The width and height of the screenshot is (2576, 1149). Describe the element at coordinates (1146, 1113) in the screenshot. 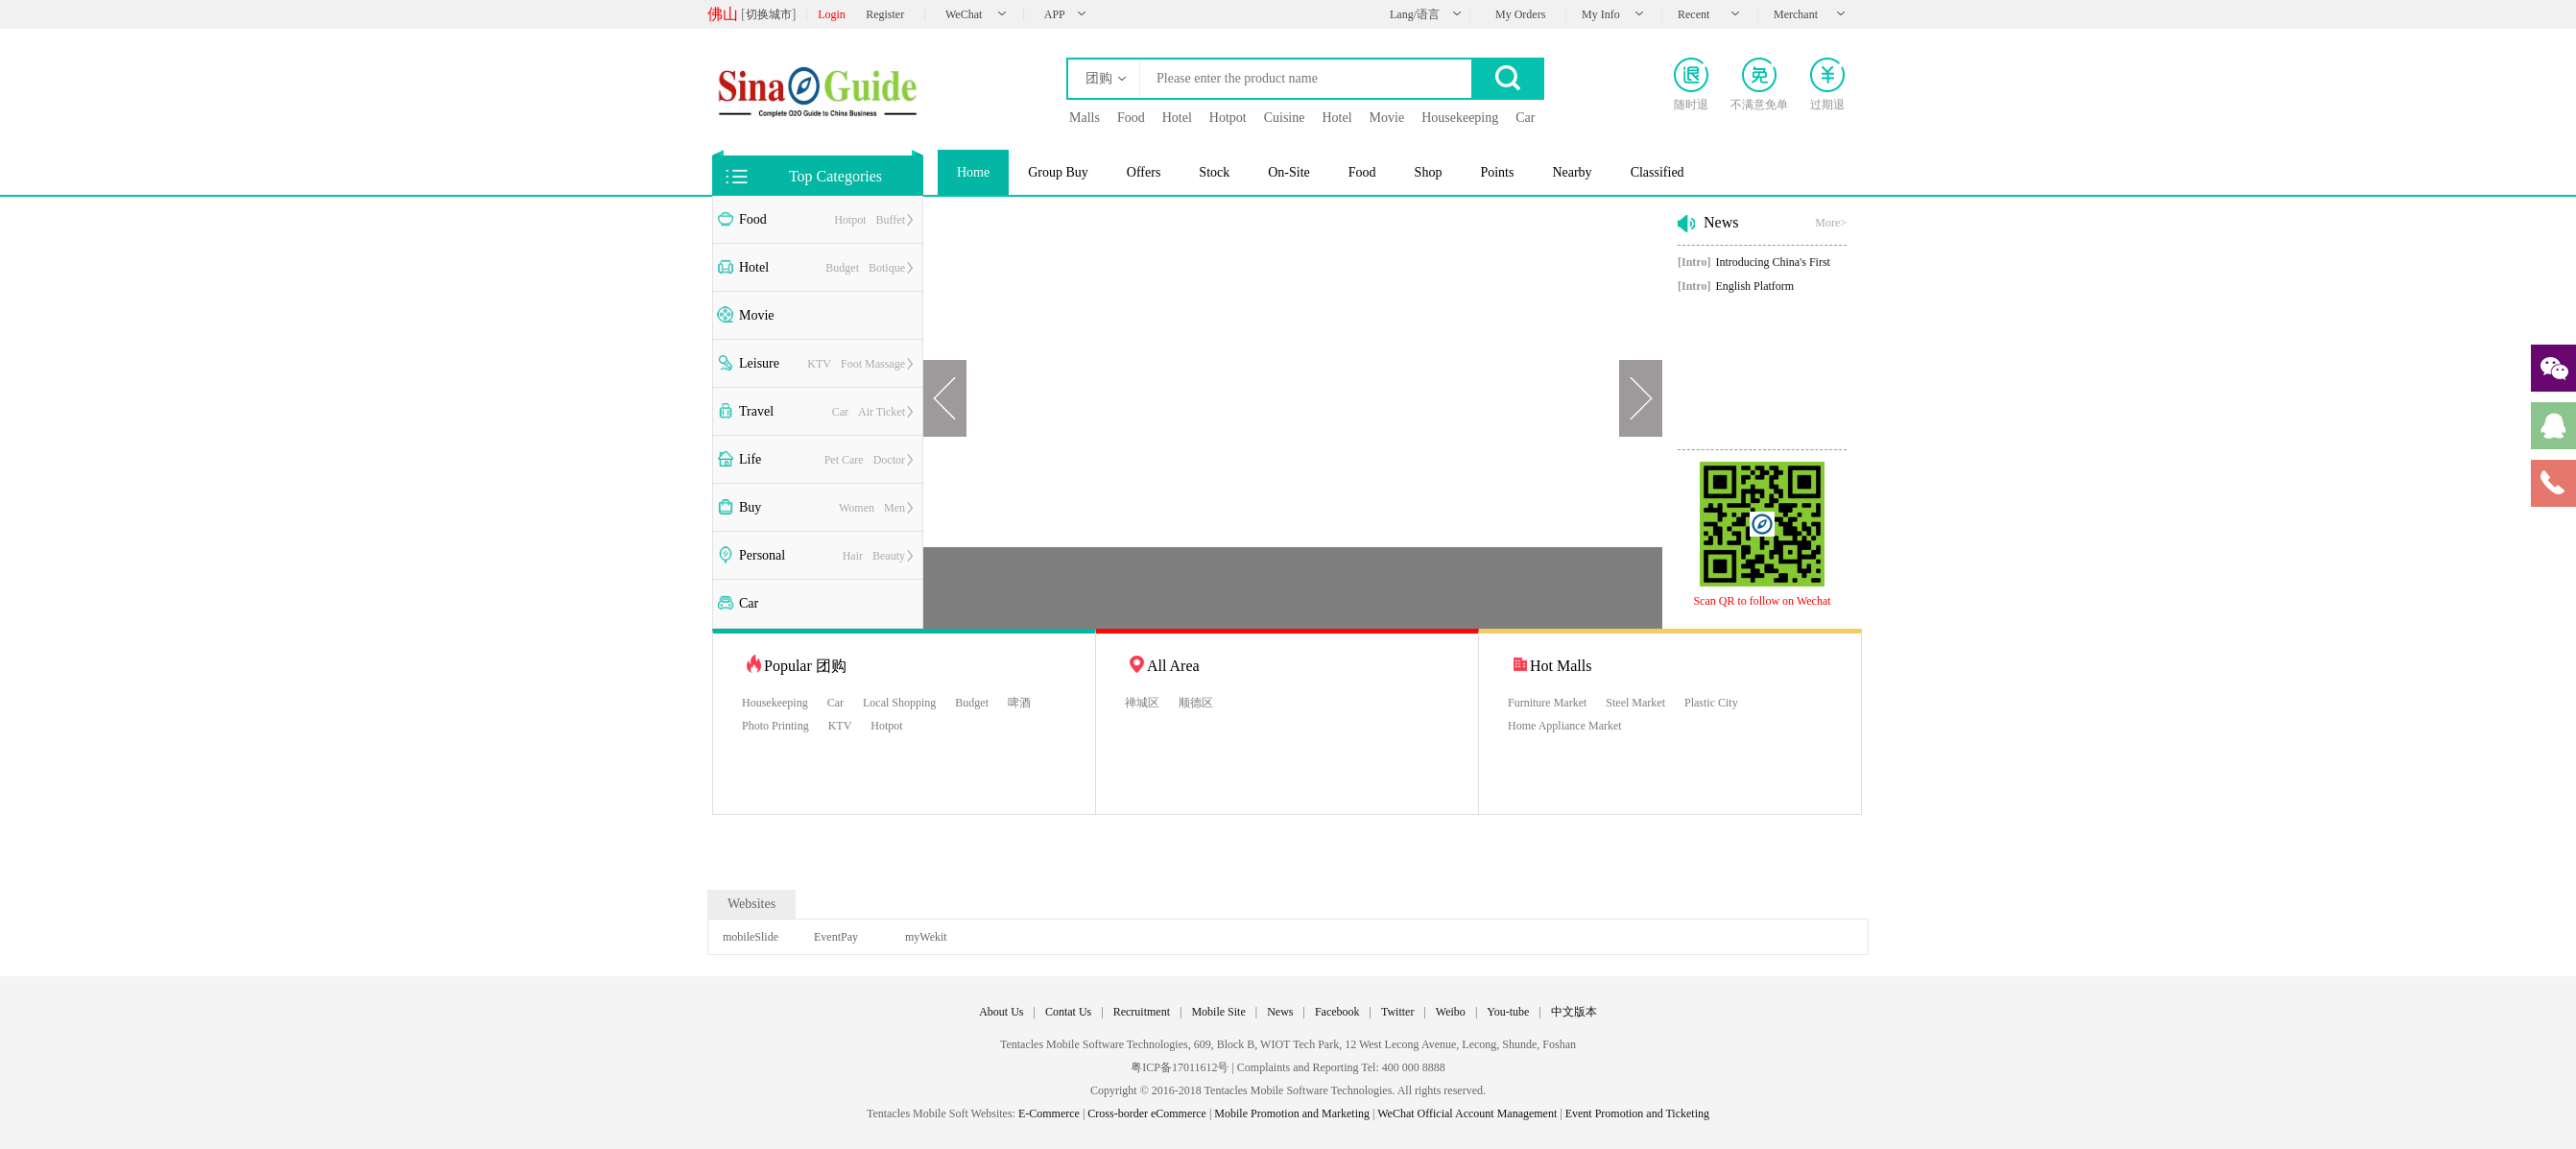

I see `Cross-border eCommerce` at that location.